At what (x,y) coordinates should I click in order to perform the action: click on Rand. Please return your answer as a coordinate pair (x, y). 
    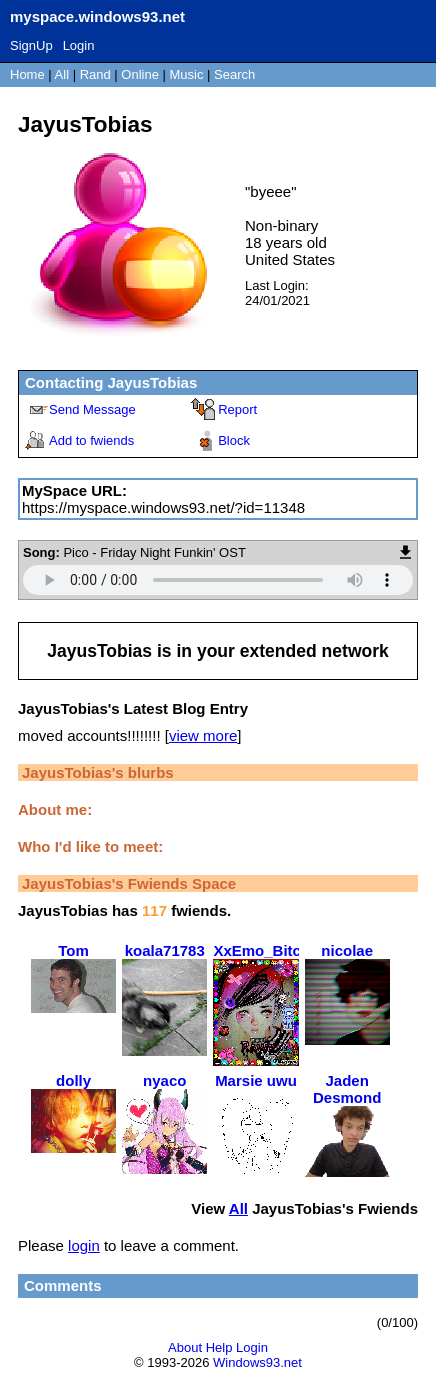
    Looking at the image, I should click on (95, 74).